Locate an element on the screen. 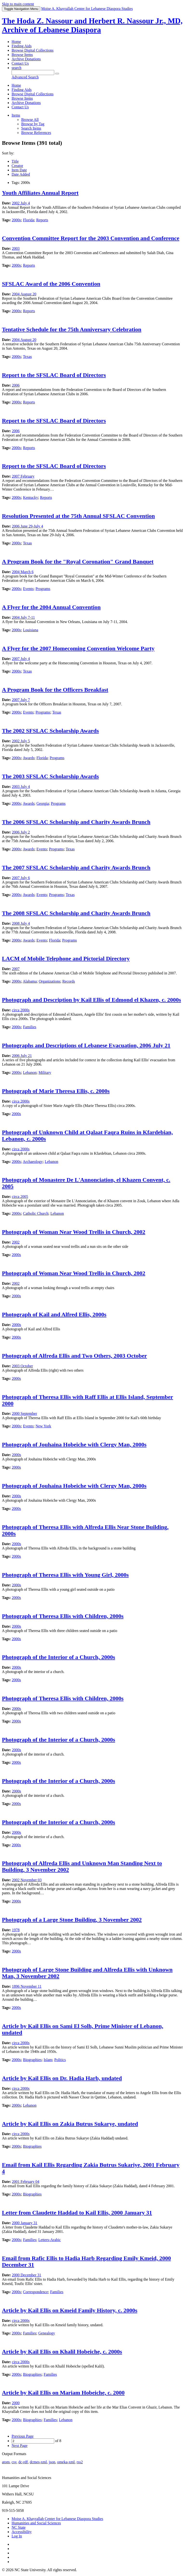 Image resolution: width=185 pixels, height=2576 pixels. [Submit] is located at coordinates (57, 73).